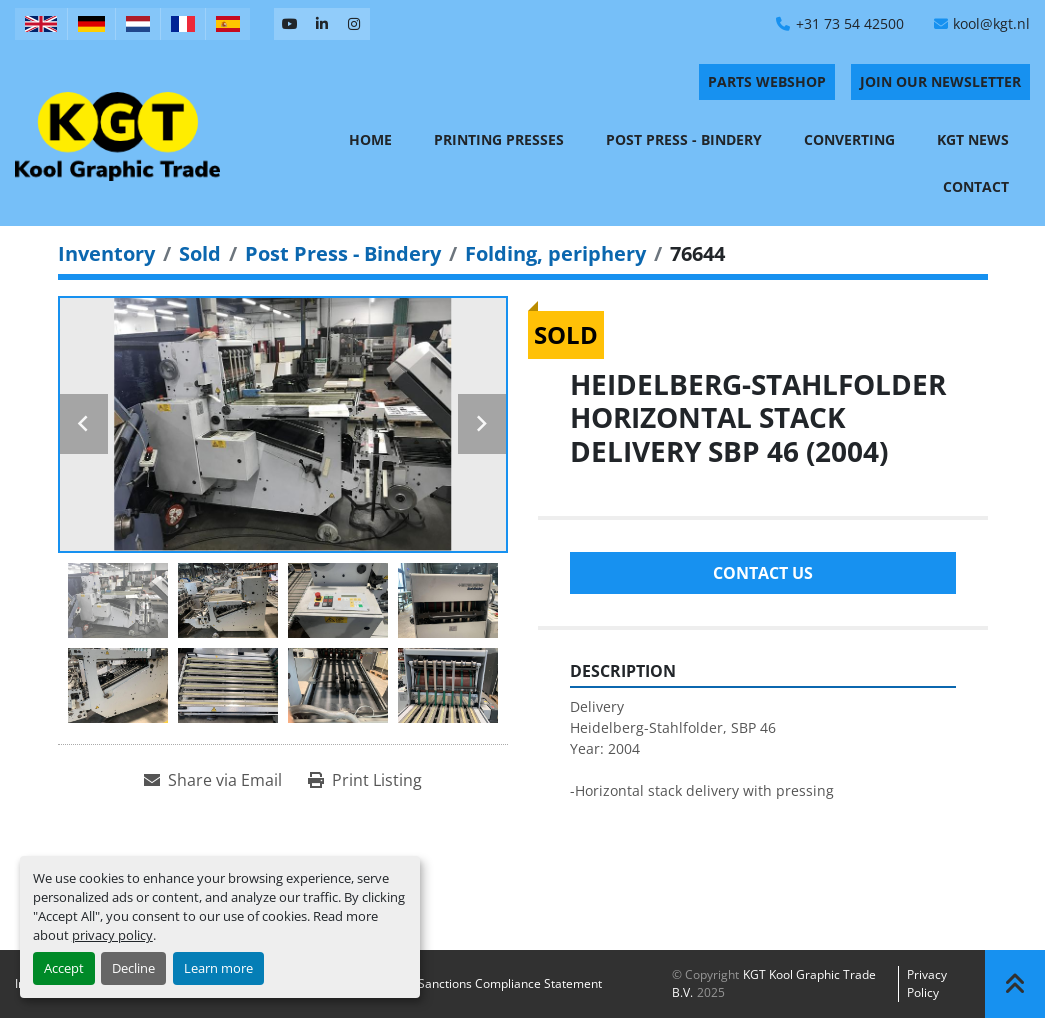 This screenshot has width=1045, height=1018. Describe the element at coordinates (991, 23) in the screenshot. I see `kool@kgt.nl` at that location.